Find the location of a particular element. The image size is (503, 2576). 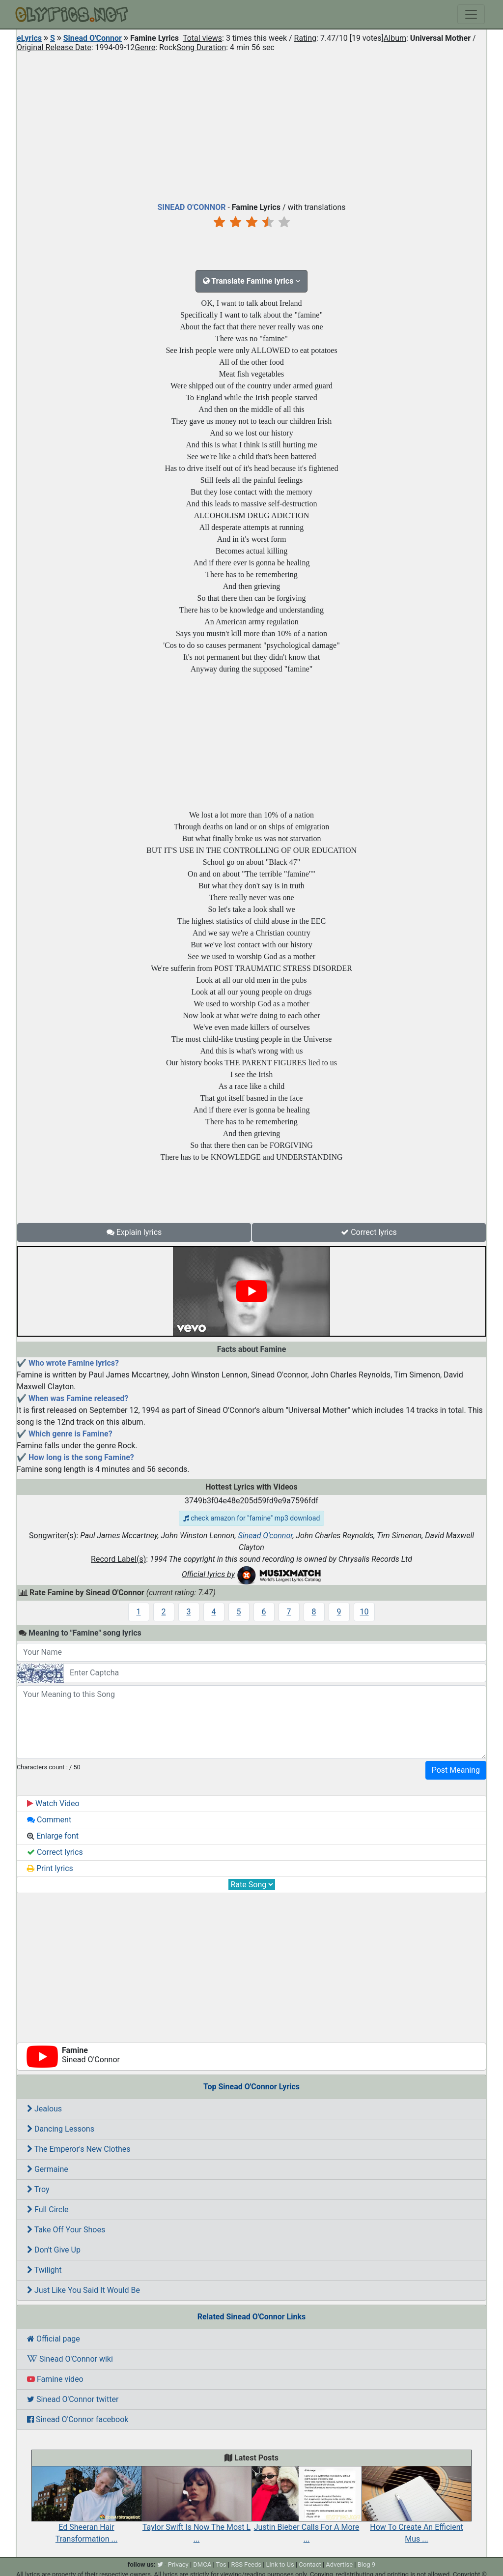

Sinead O'Connor is located at coordinates (92, 38).